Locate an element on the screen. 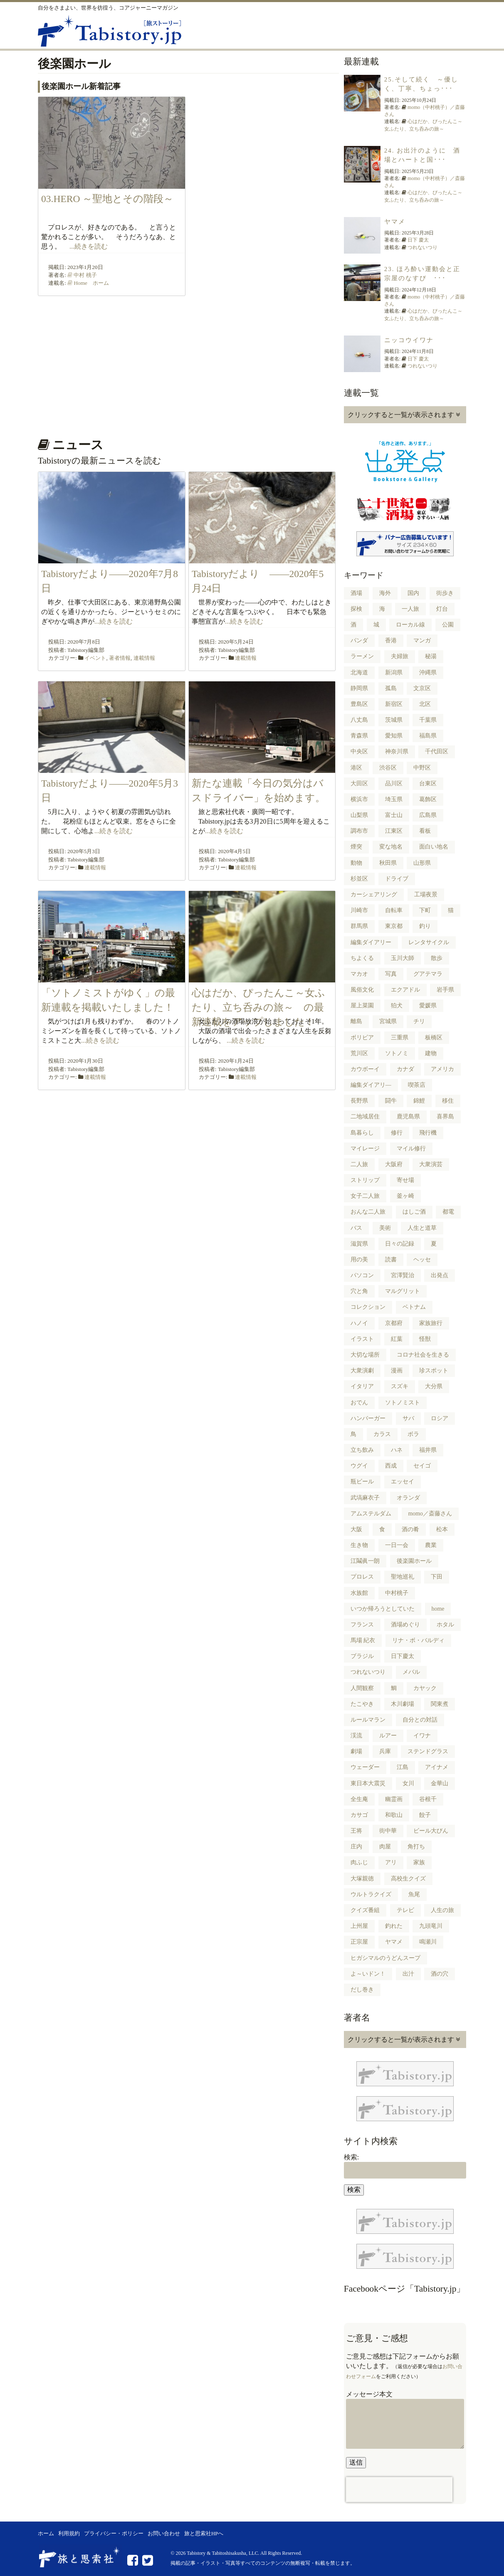 The height and width of the screenshot is (2576, 504). 大田区 is located at coordinates (359, 783).